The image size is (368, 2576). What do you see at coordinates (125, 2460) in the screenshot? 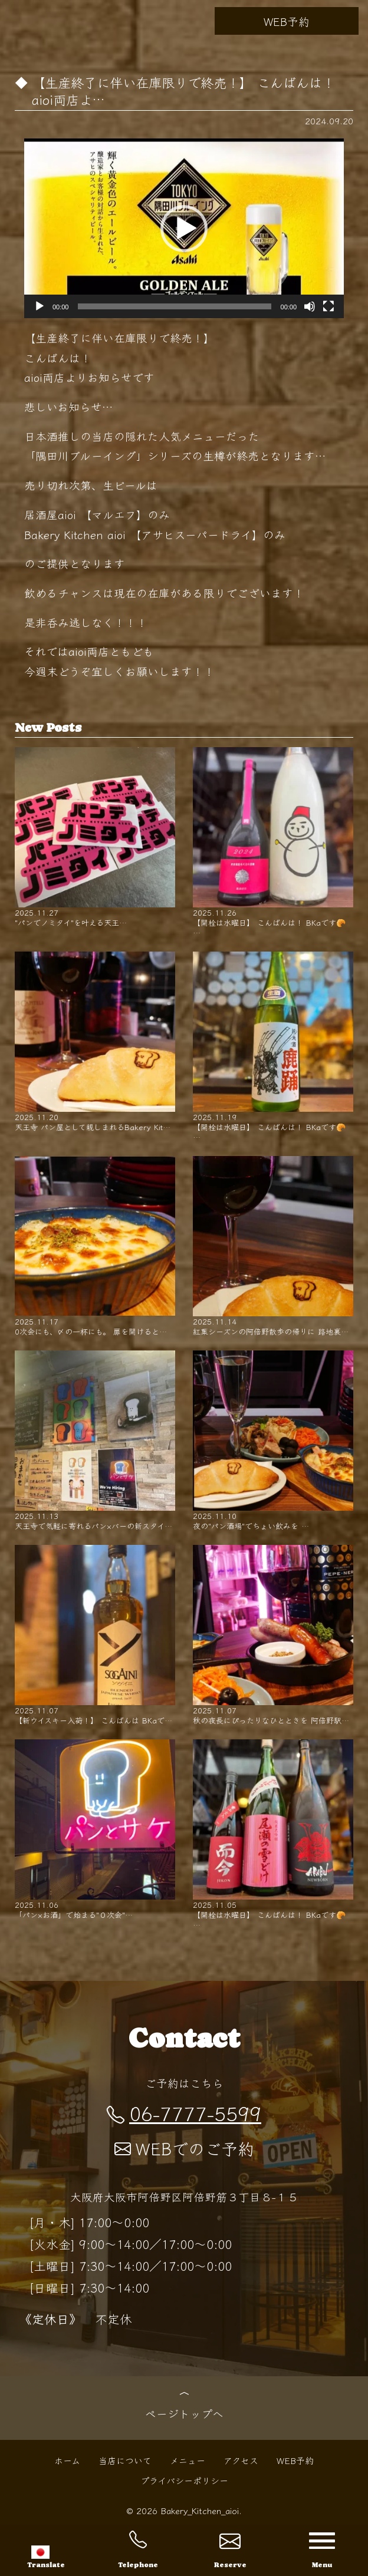
I see `当店について` at bounding box center [125, 2460].